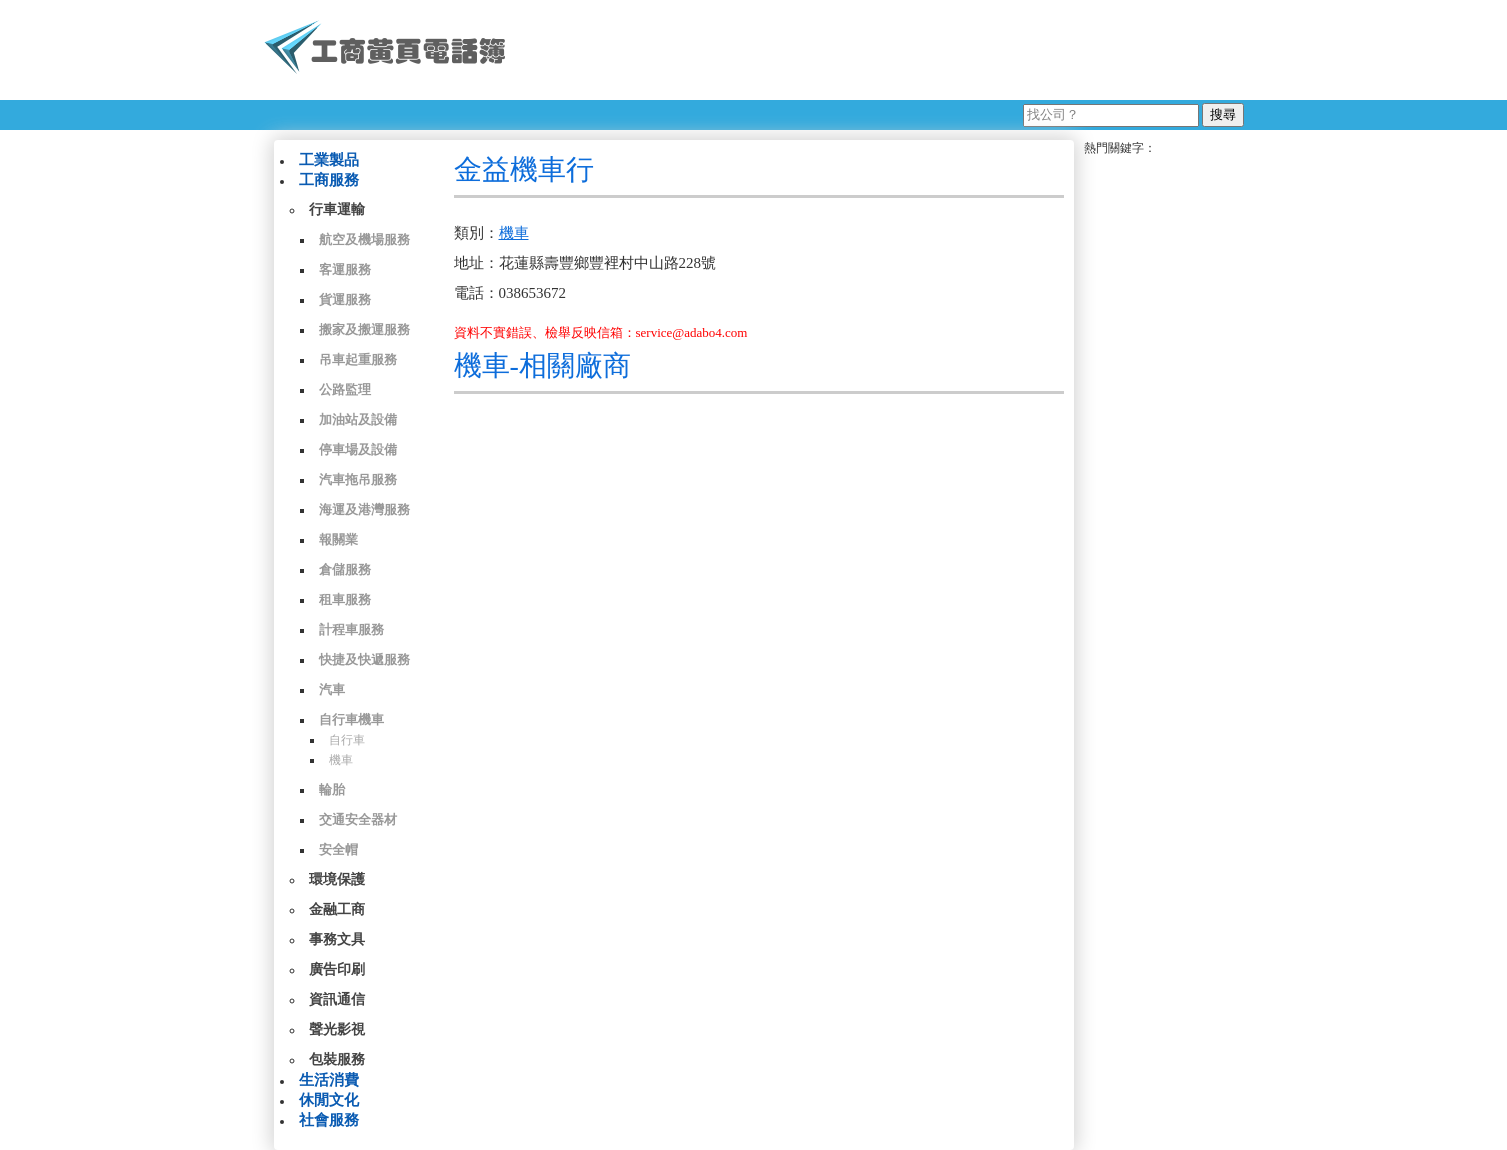  Describe the element at coordinates (364, 509) in the screenshot. I see `海運及港灣服務` at that location.